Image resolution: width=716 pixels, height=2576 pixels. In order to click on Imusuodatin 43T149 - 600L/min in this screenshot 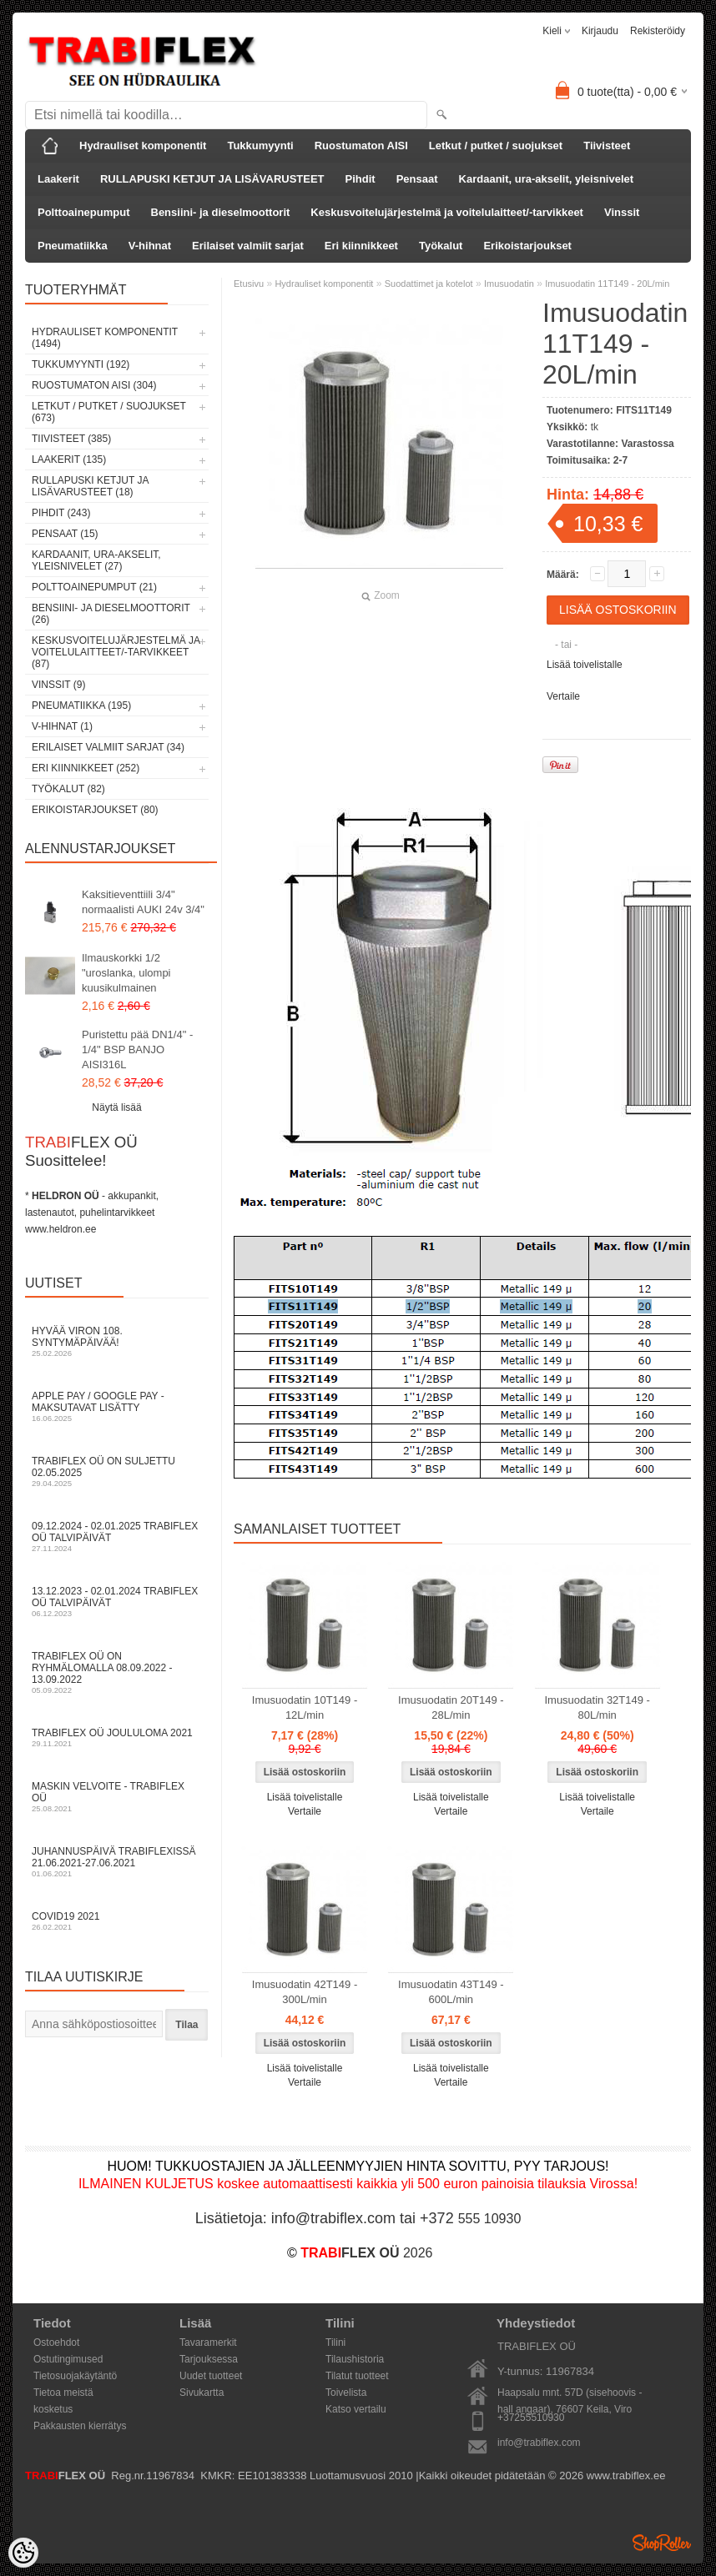, I will do `click(450, 1992)`.